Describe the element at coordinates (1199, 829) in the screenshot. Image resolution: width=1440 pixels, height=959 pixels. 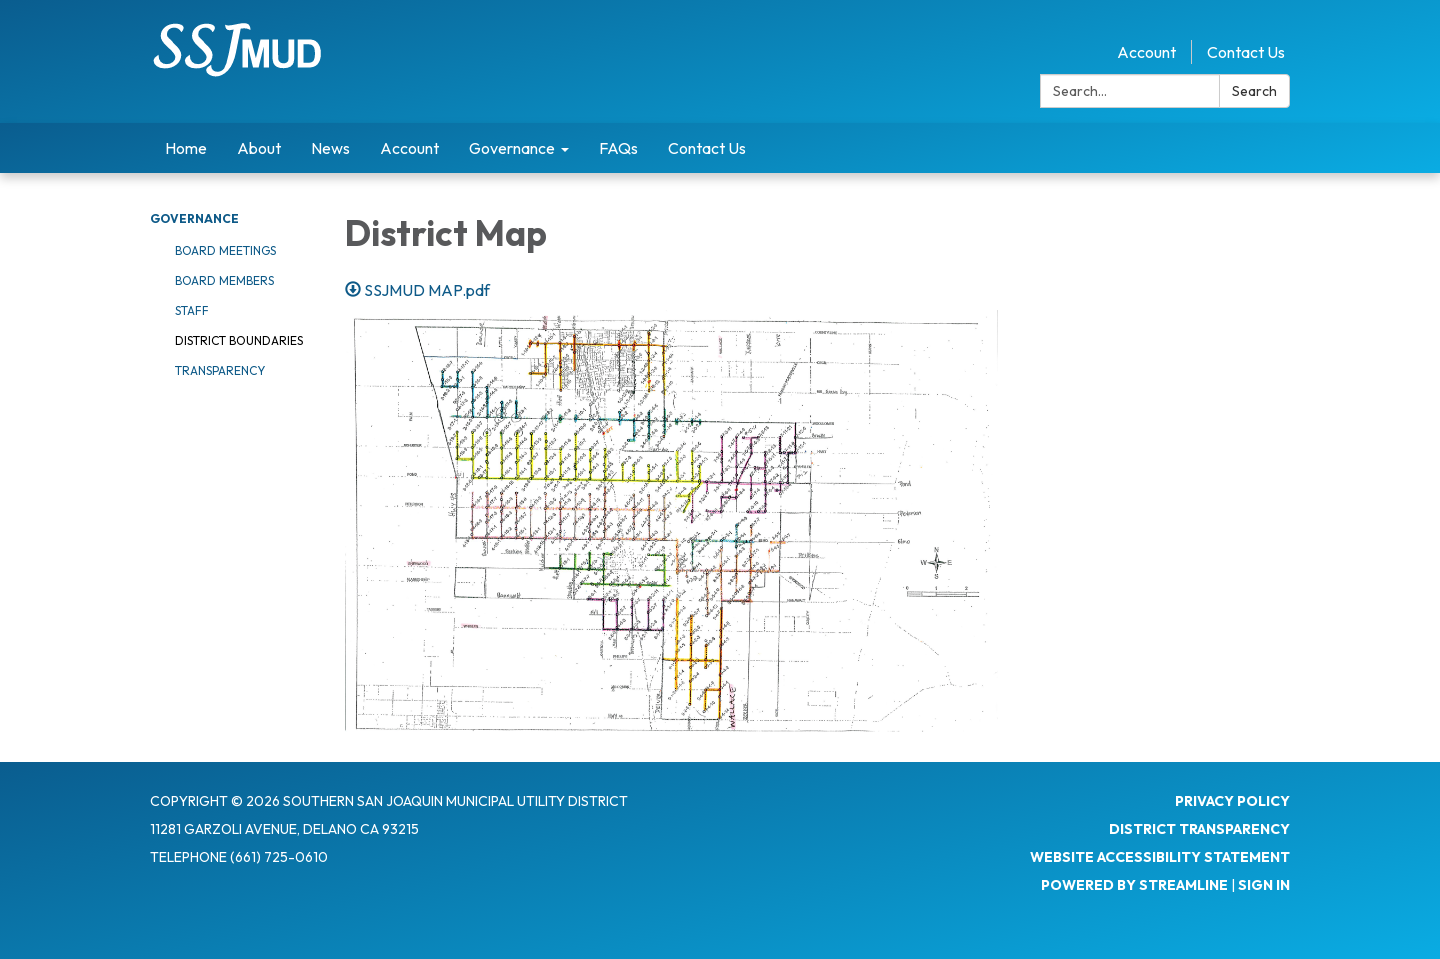
I see `District Transparency` at that location.